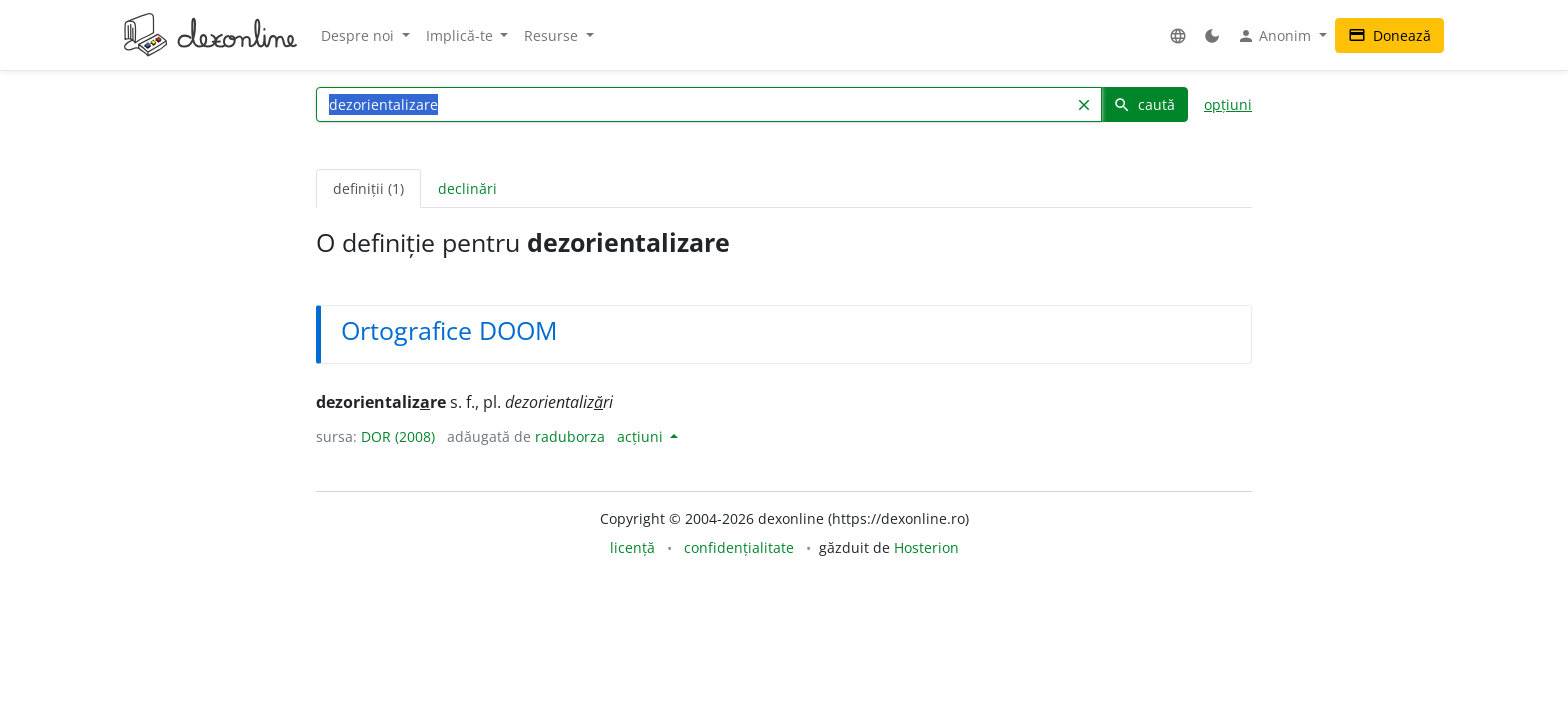  Describe the element at coordinates (1228, 104) in the screenshot. I see `opțiuni` at that location.